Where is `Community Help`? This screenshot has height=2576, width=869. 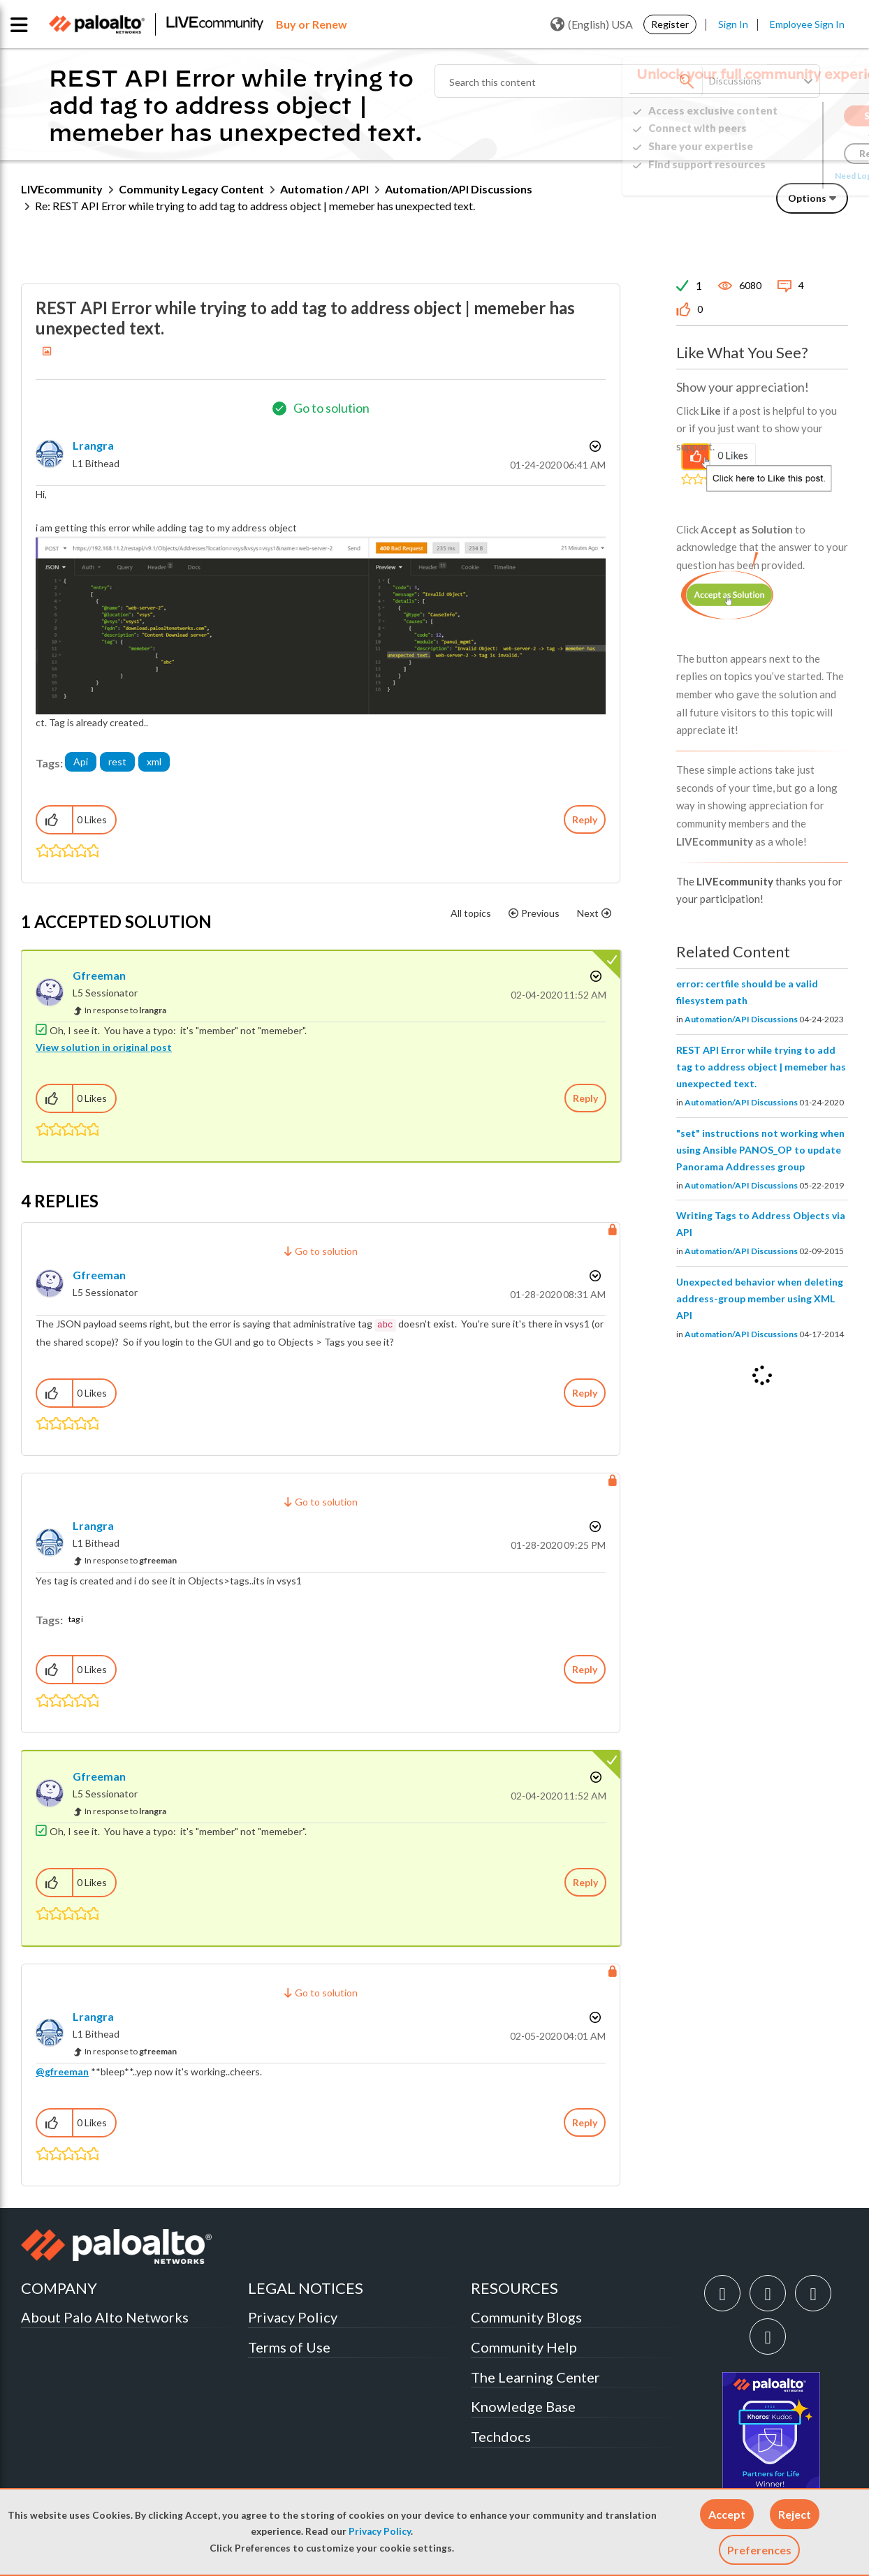 Community Help is located at coordinates (524, 2347).